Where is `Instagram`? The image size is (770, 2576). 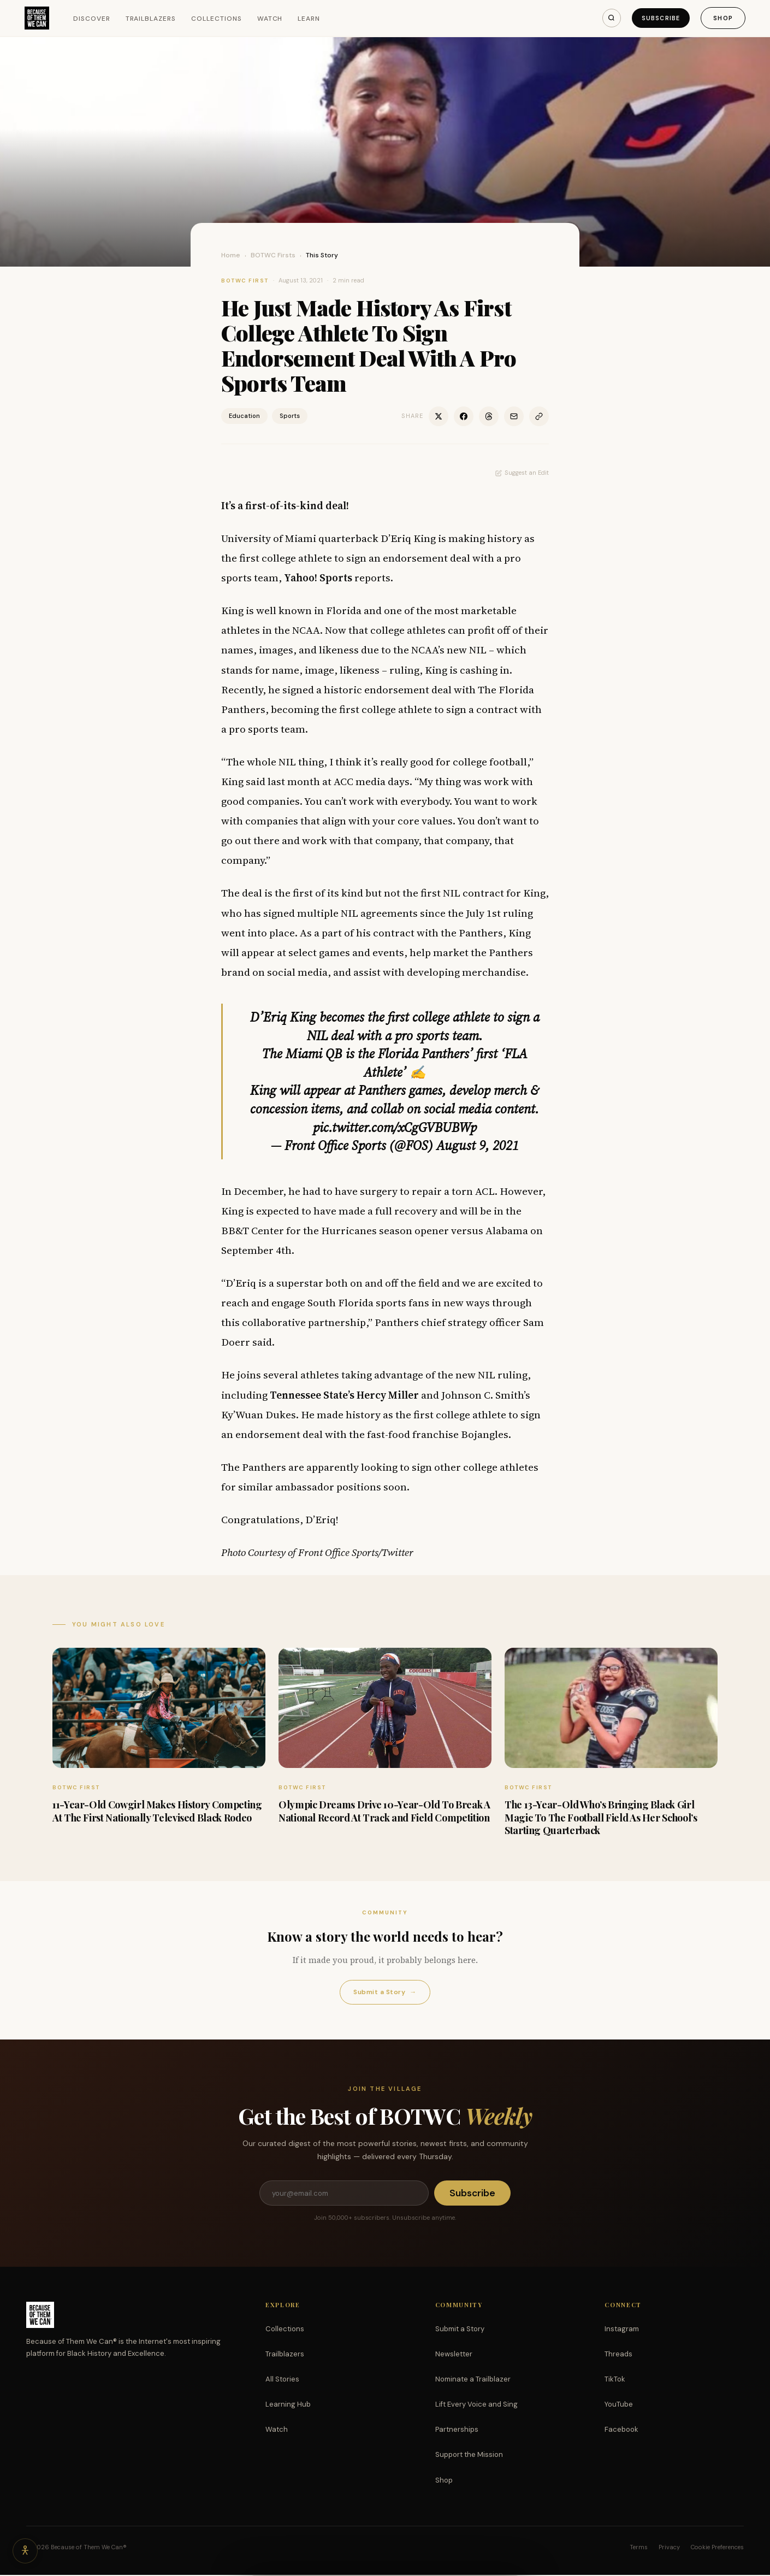
Instagram is located at coordinates (622, 2330).